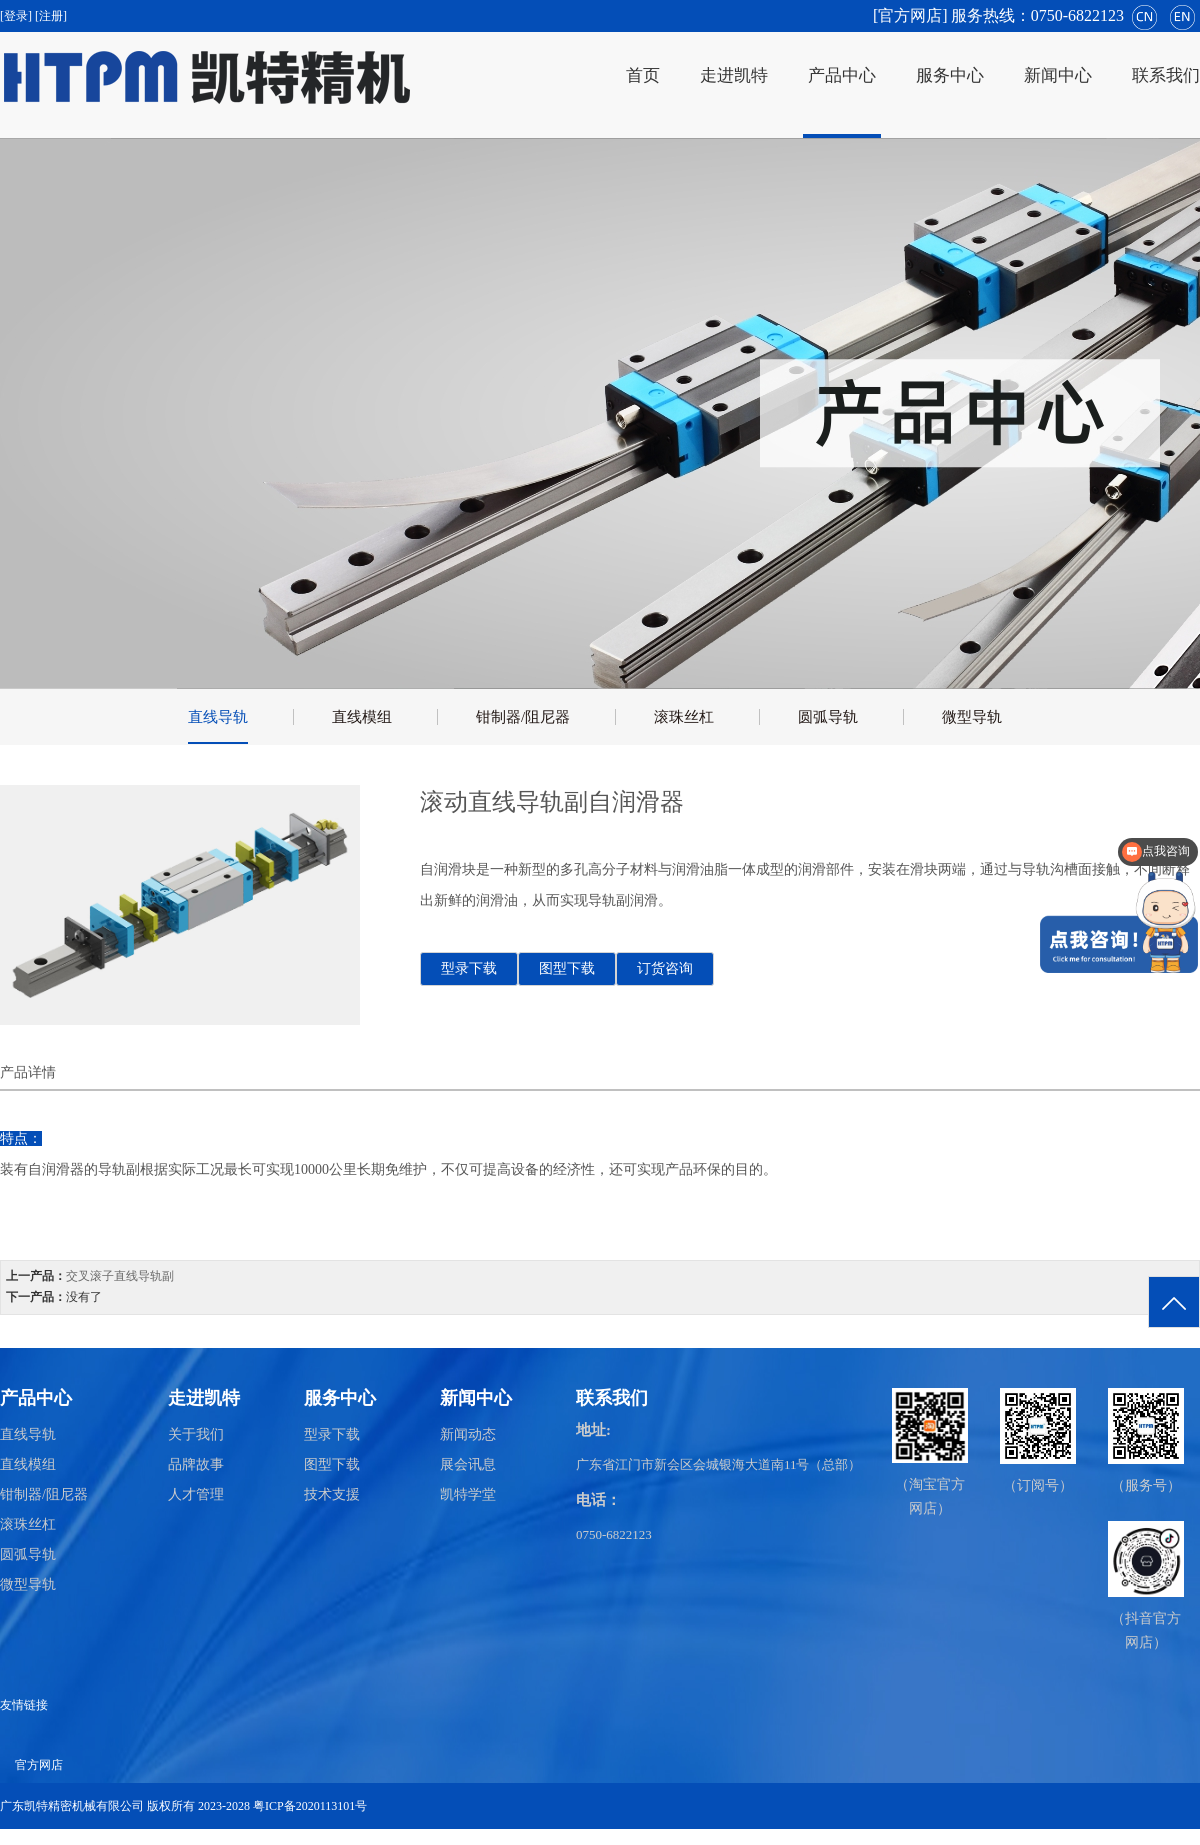 The width and height of the screenshot is (1200, 1845). Describe the element at coordinates (1037, 15) in the screenshot. I see `服务热线：0750-6822123` at that location.